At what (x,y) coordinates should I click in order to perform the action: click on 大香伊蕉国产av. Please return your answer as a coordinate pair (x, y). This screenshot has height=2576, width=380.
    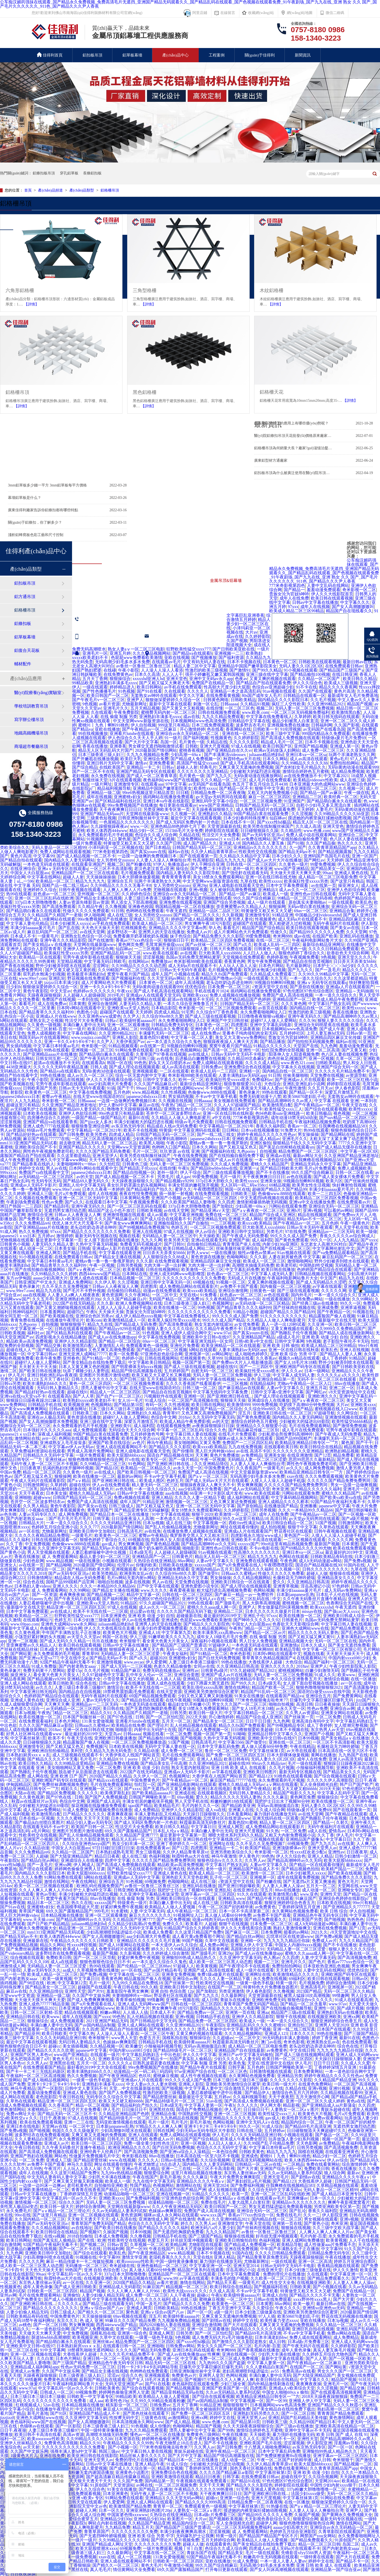
    Looking at the image, I should click on (130, 1041).